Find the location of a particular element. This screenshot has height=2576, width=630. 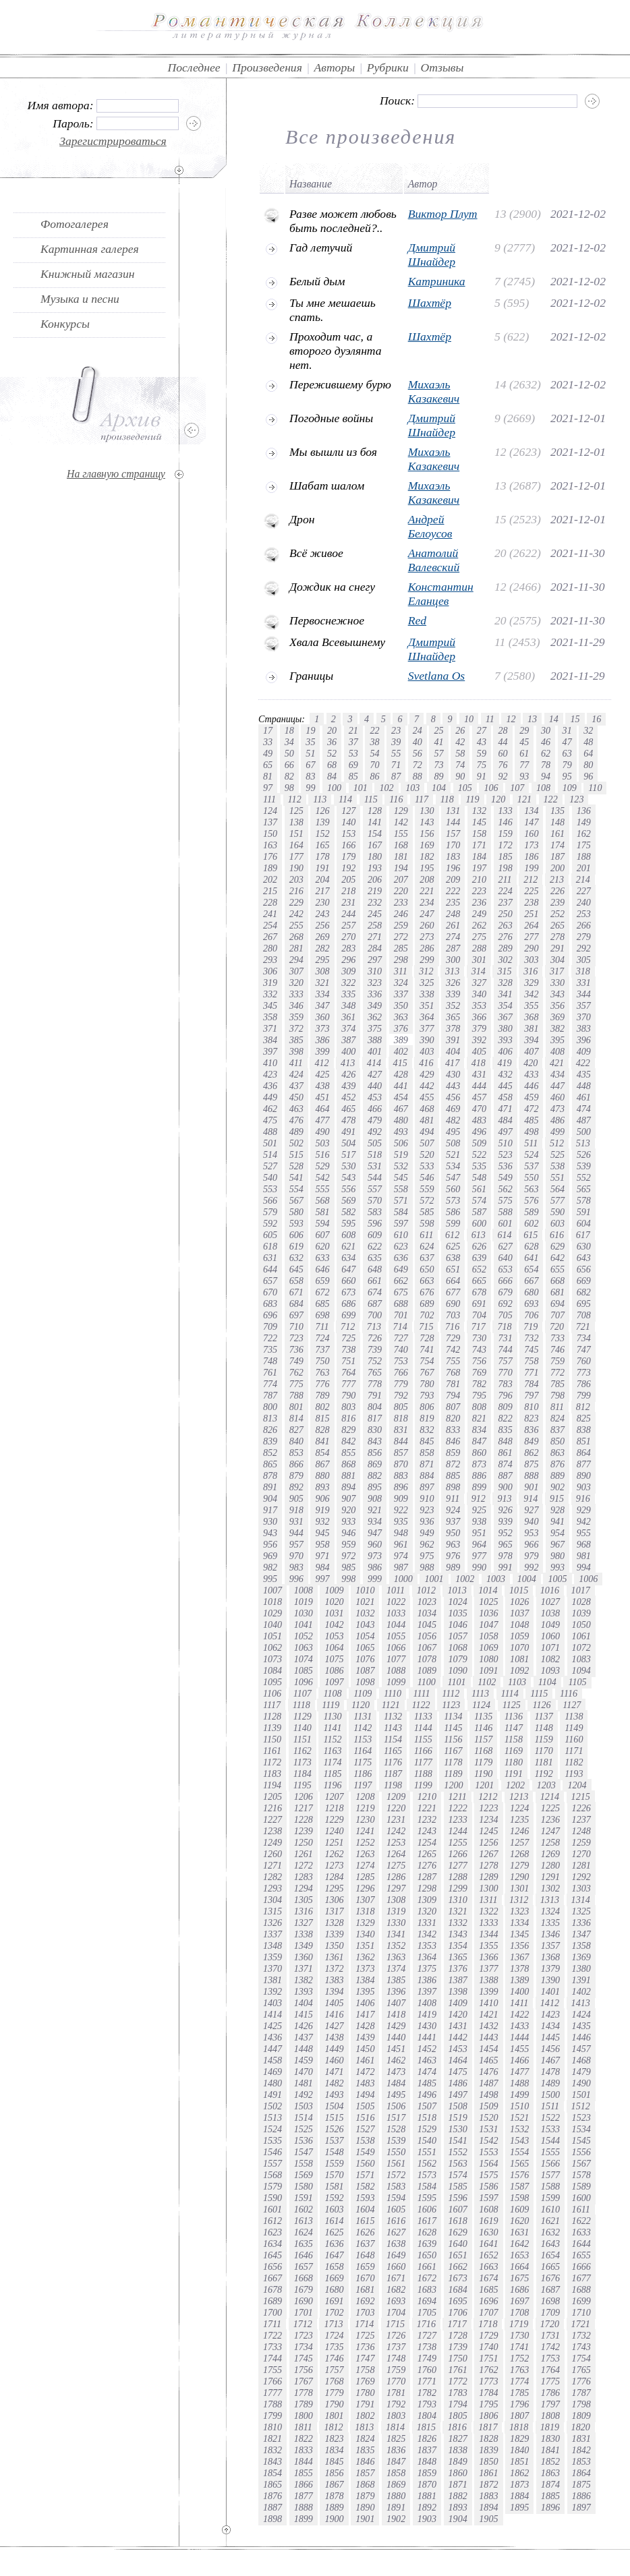

1598 is located at coordinates (519, 2197).